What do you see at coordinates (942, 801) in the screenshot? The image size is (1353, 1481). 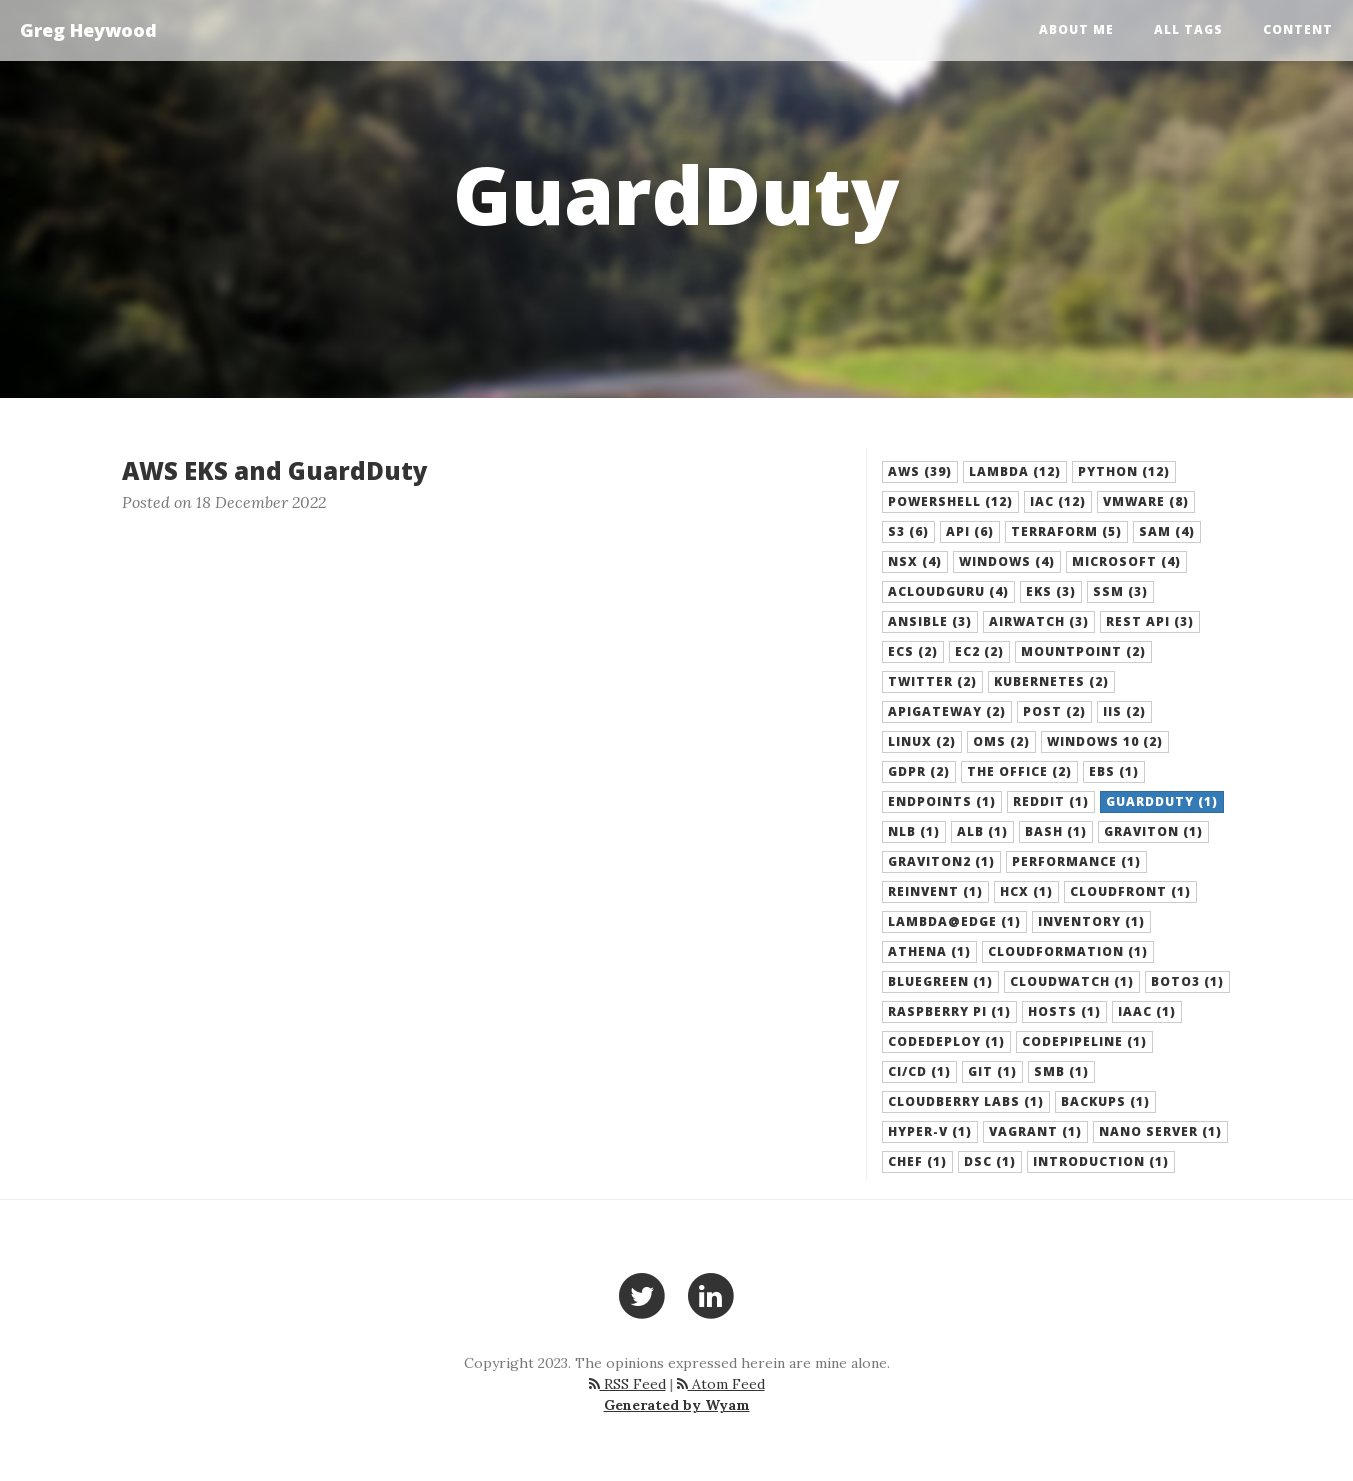 I see `Endpoints (1) [button]` at bounding box center [942, 801].